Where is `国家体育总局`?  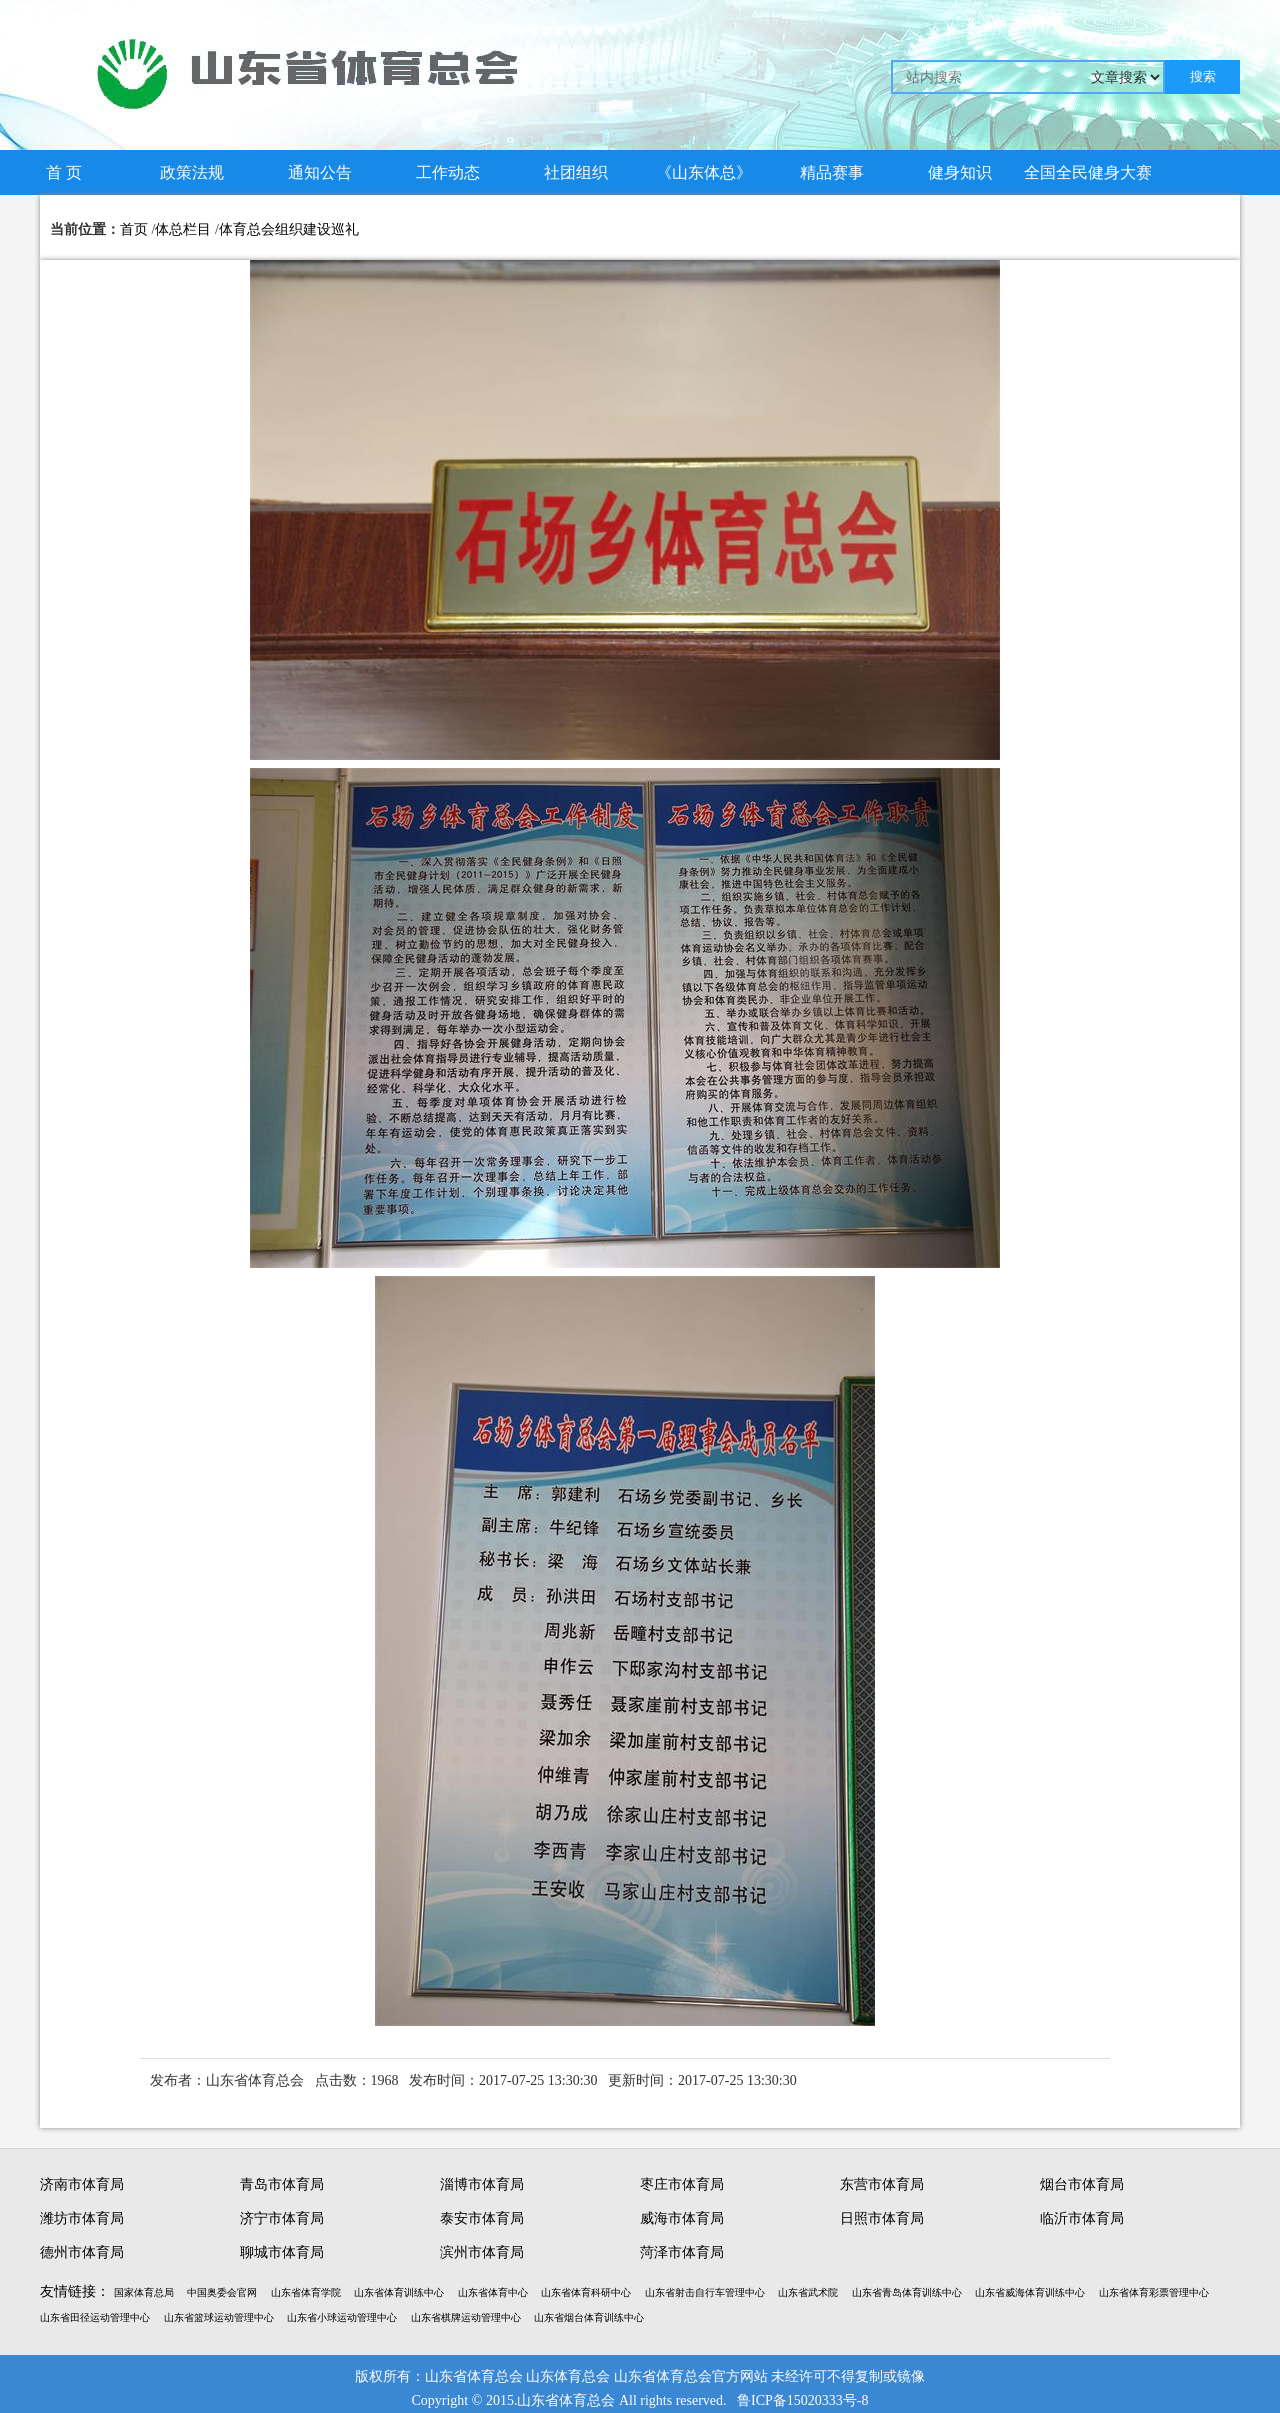 国家体育总局 is located at coordinates (144, 2292).